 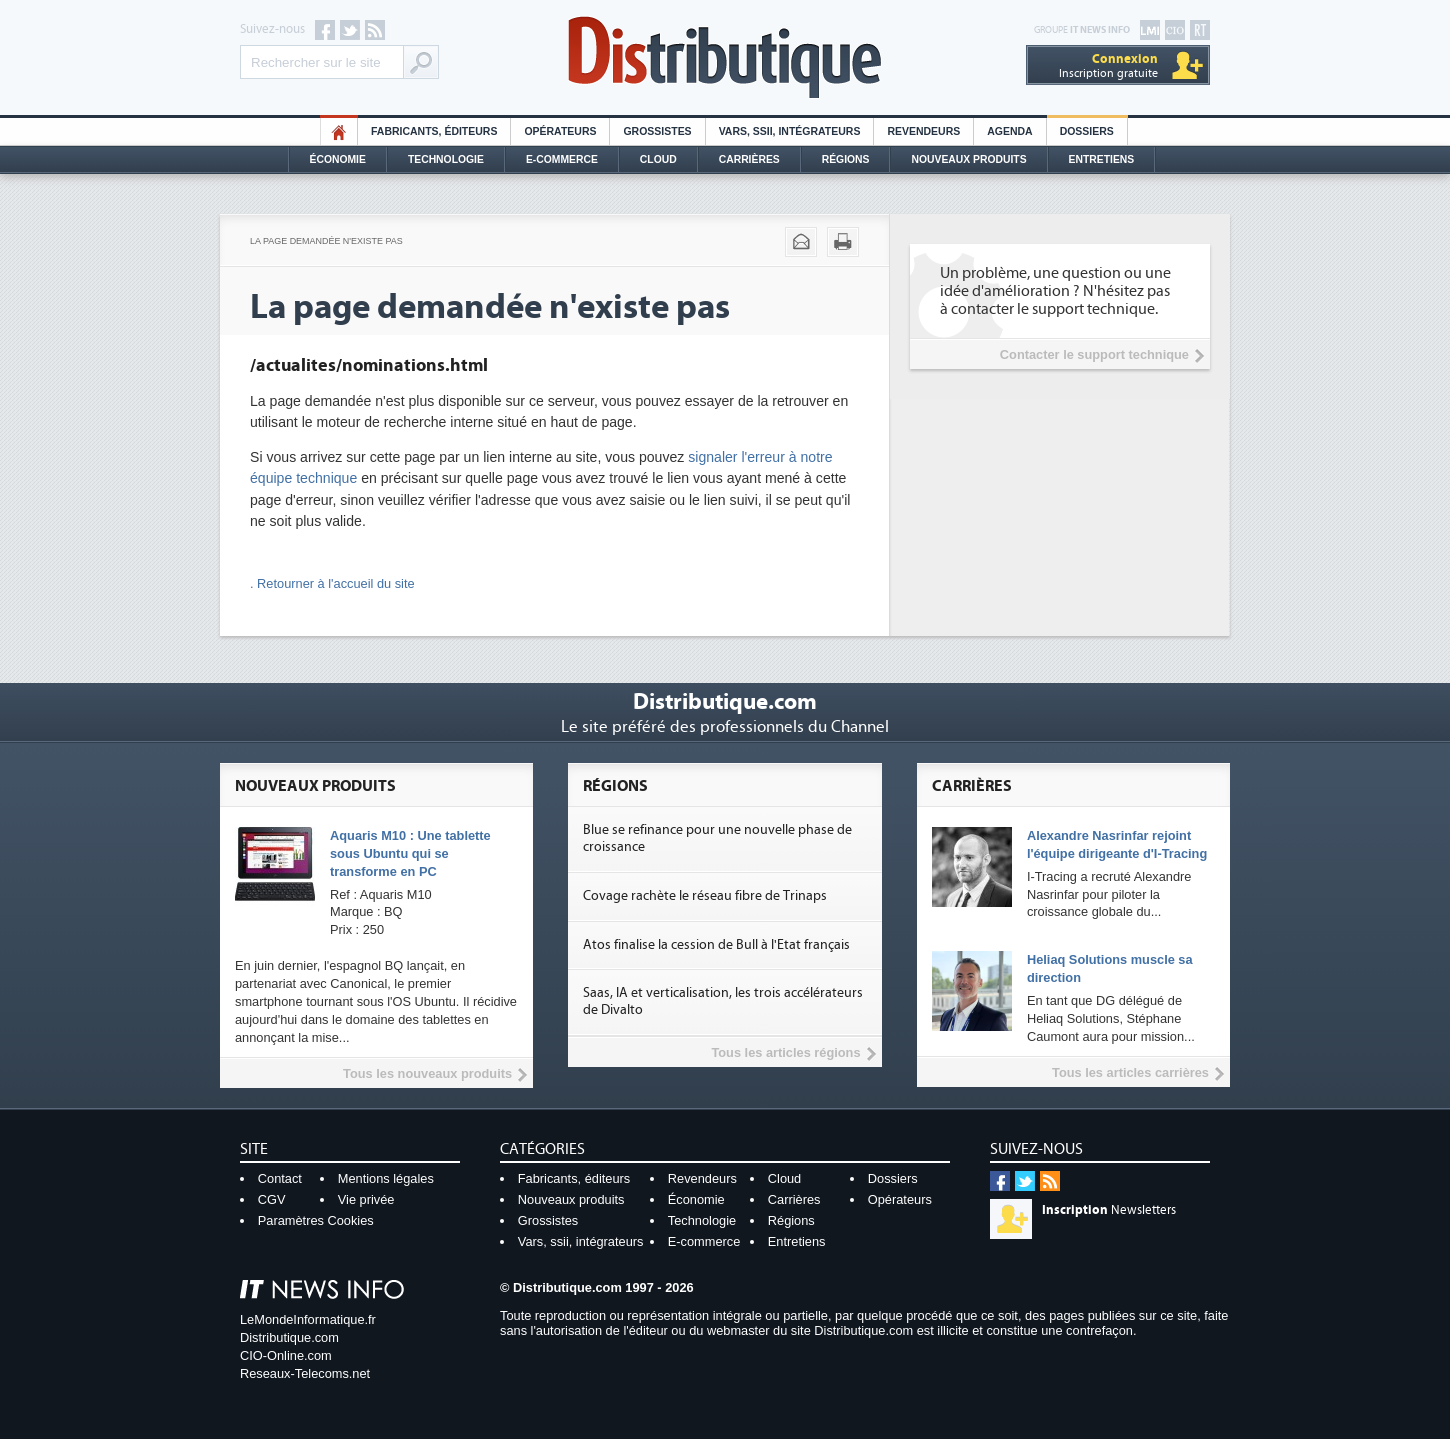 What do you see at coordinates (657, 131) in the screenshot?
I see `Grossistes` at bounding box center [657, 131].